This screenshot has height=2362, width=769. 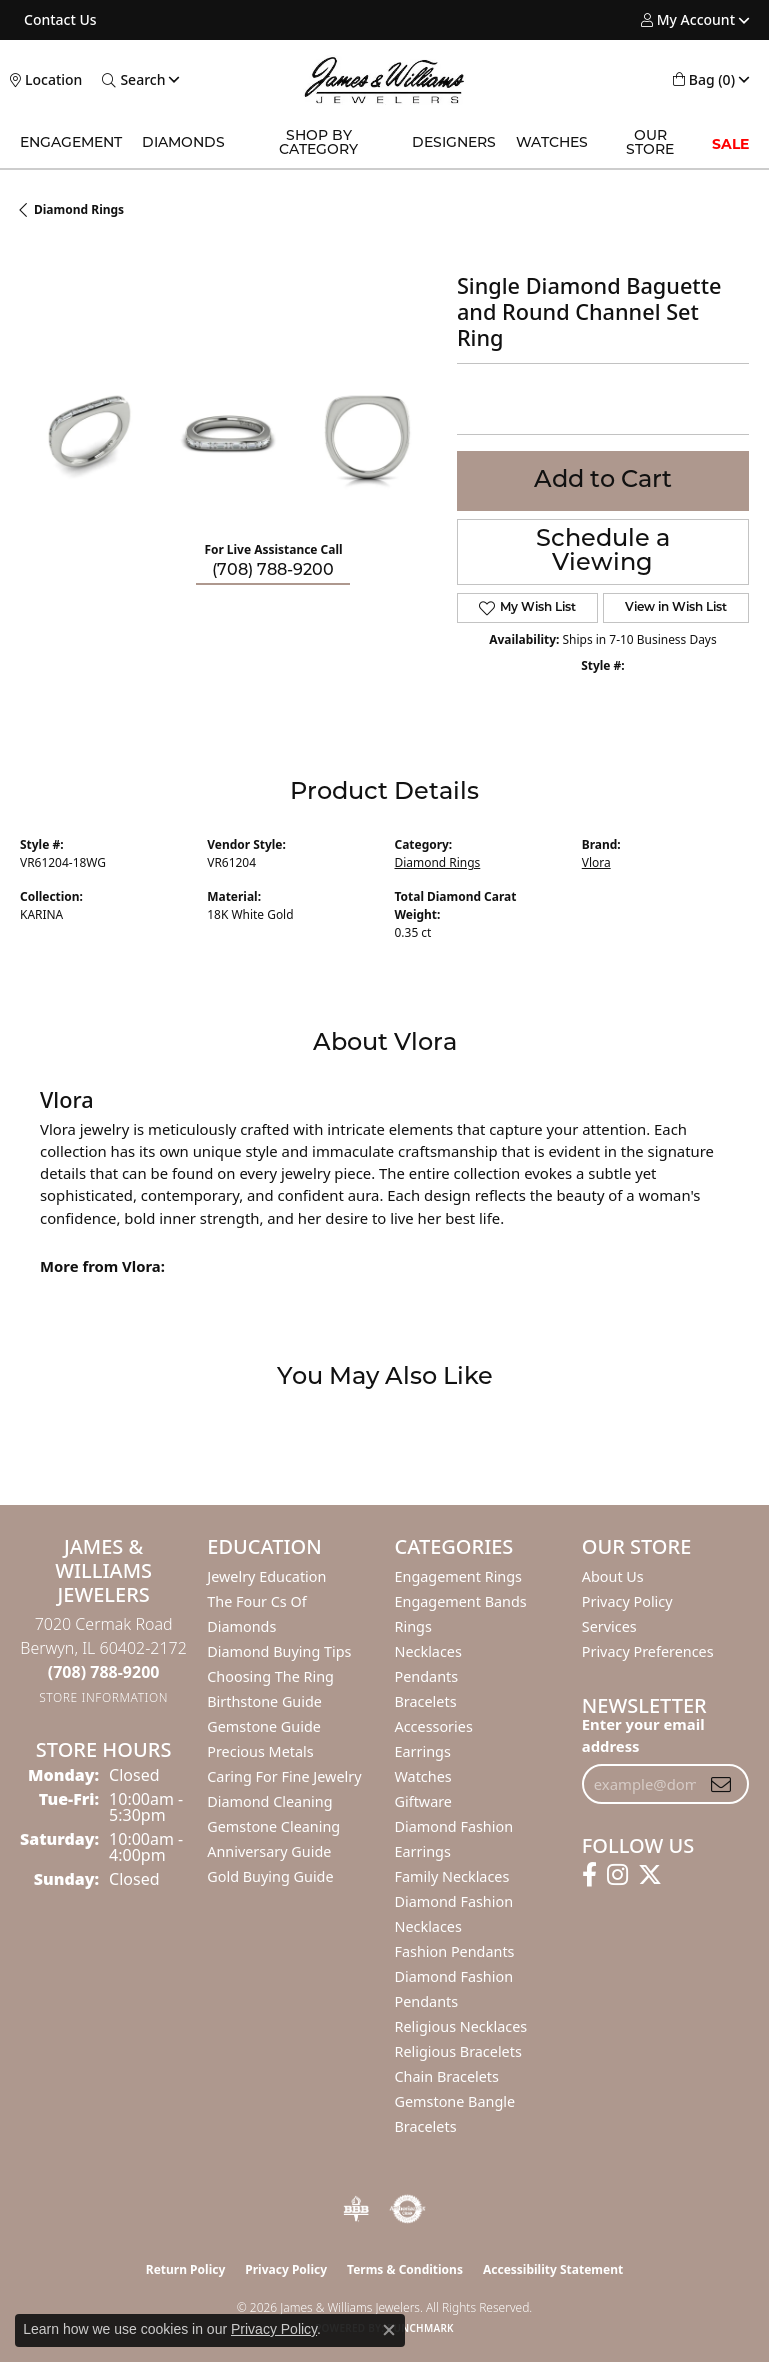 What do you see at coordinates (385, 80) in the screenshot?
I see `[James & Williams Jewelers logo - Go to homepage]` at bounding box center [385, 80].